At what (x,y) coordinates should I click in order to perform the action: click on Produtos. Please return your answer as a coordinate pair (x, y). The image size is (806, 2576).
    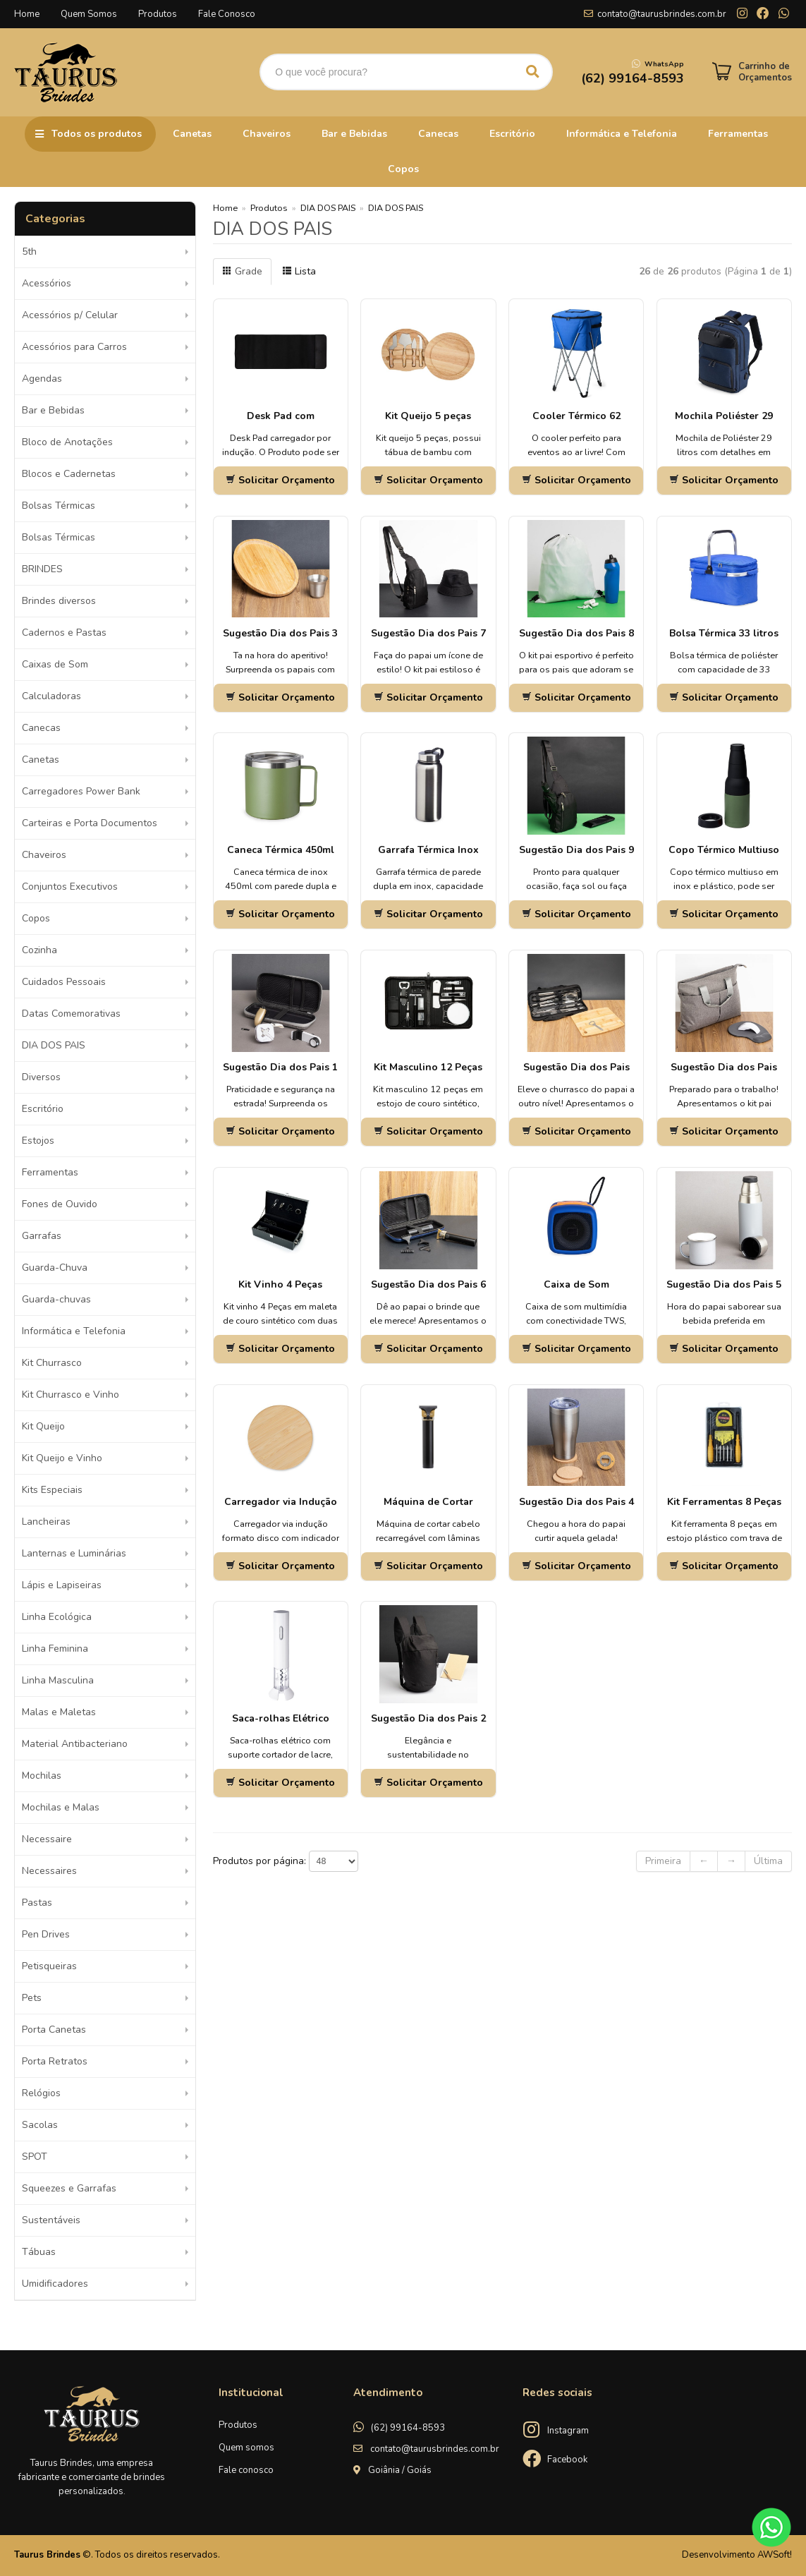
    Looking at the image, I should click on (157, 14).